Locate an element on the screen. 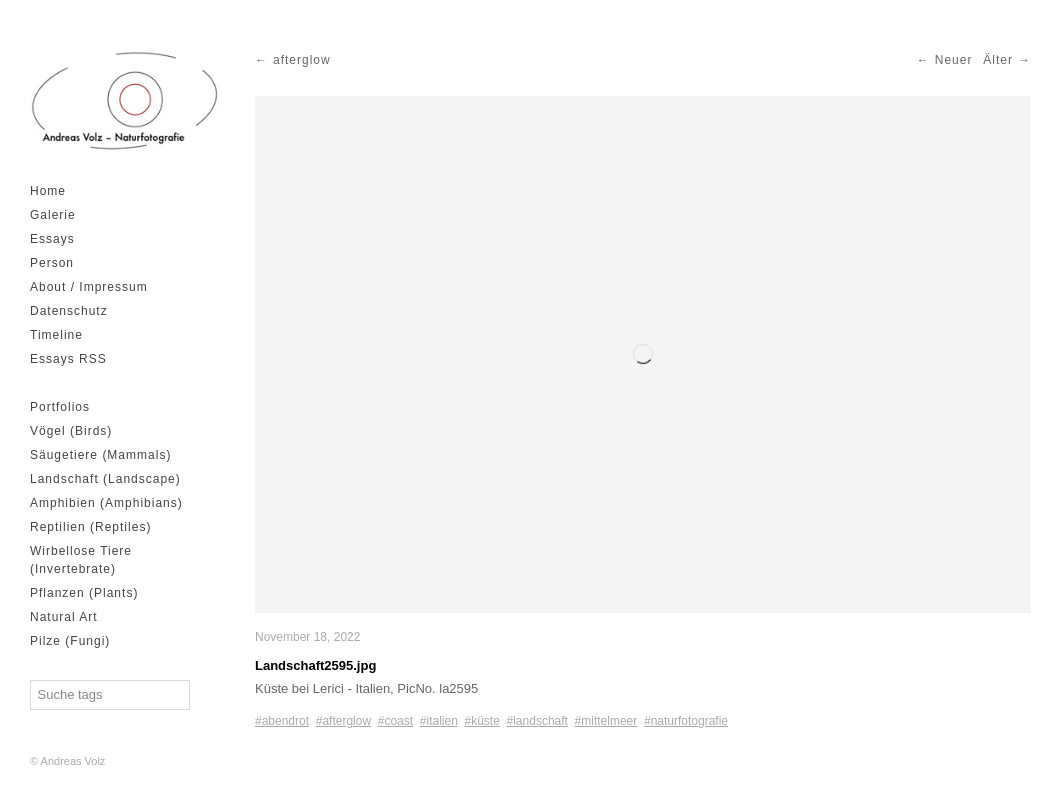 This screenshot has height=795, width=1041. #landschaft is located at coordinates (537, 721).